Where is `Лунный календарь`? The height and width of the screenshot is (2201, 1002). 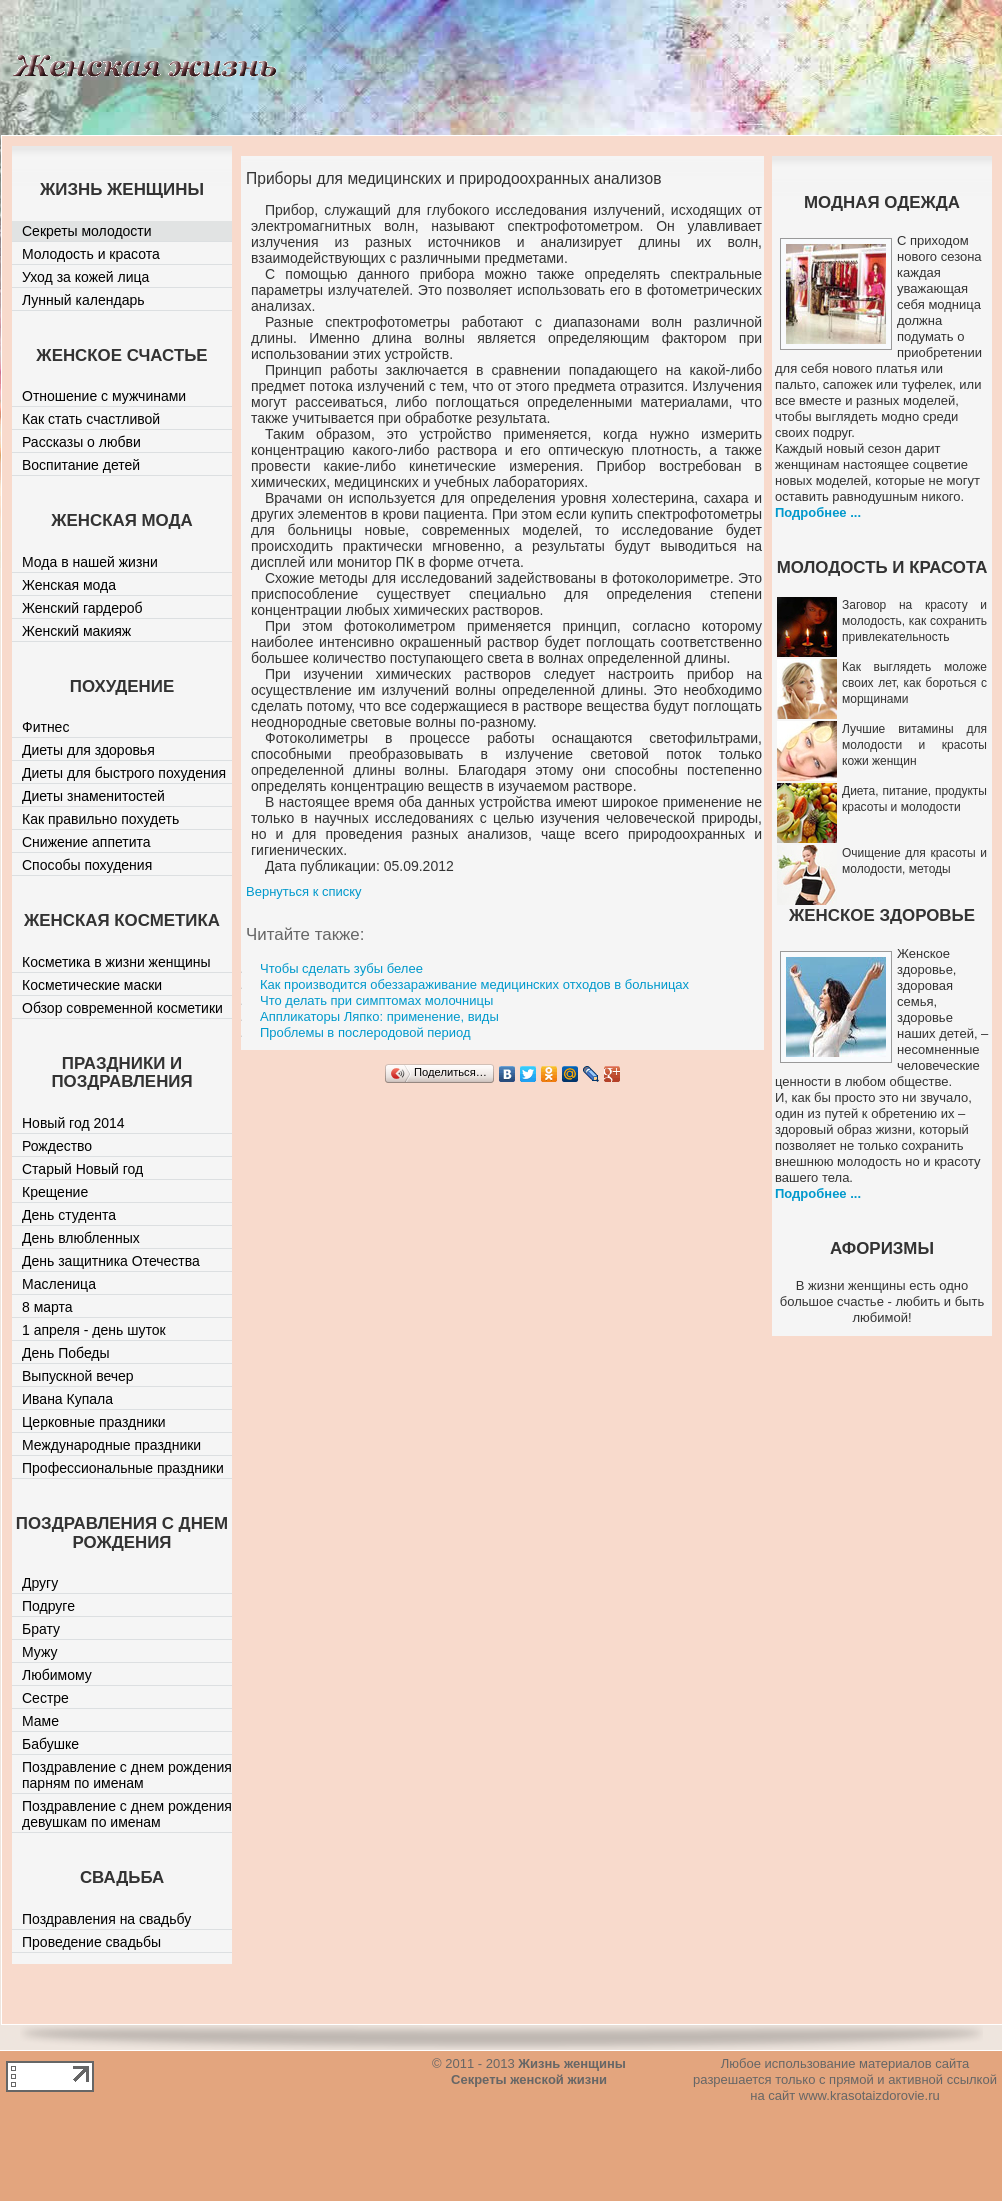
Лунный календарь is located at coordinates (83, 300).